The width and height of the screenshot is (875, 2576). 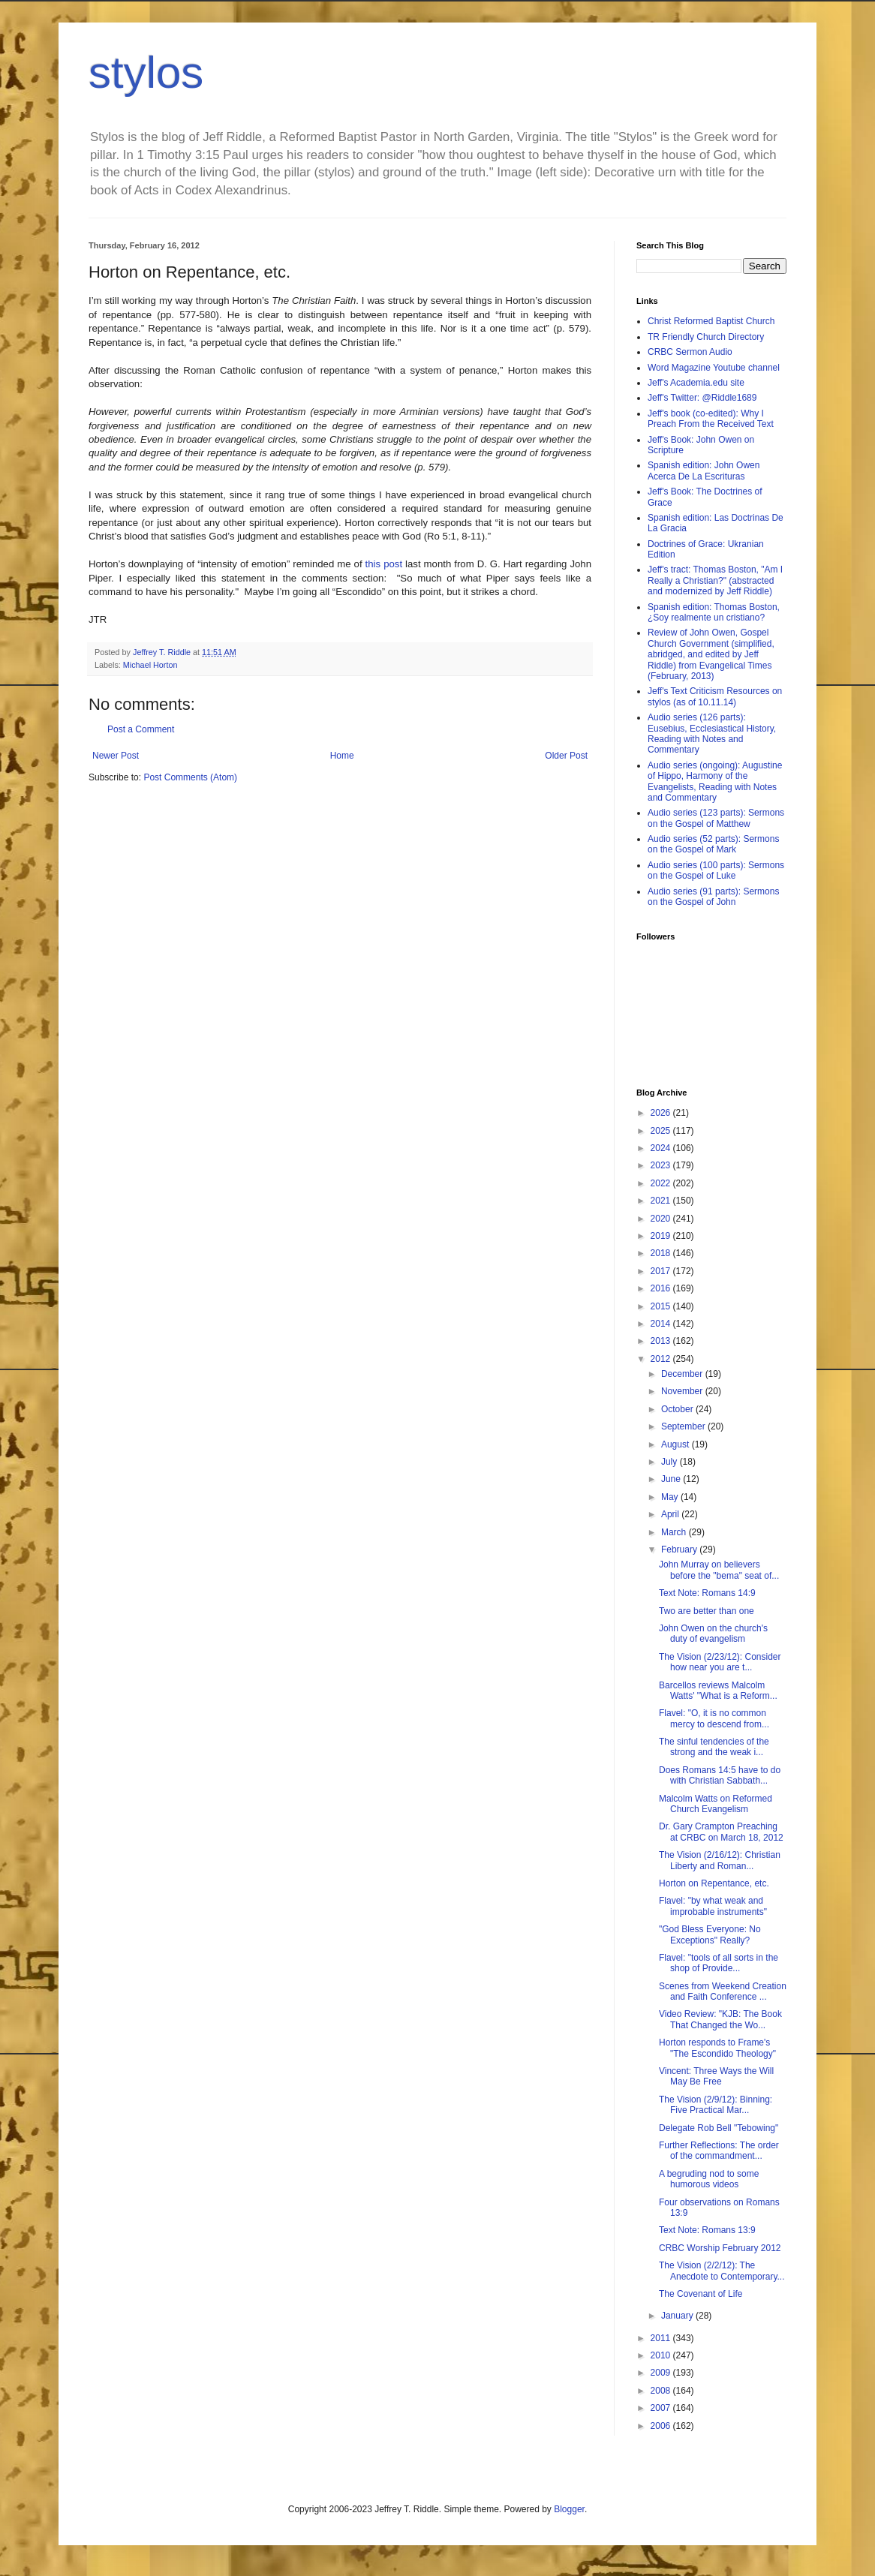 What do you see at coordinates (715, 2104) in the screenshot?
I see `The Vision (2/9/12): Binning: Five Practical Mar...` at bounding box center [715, 2104].